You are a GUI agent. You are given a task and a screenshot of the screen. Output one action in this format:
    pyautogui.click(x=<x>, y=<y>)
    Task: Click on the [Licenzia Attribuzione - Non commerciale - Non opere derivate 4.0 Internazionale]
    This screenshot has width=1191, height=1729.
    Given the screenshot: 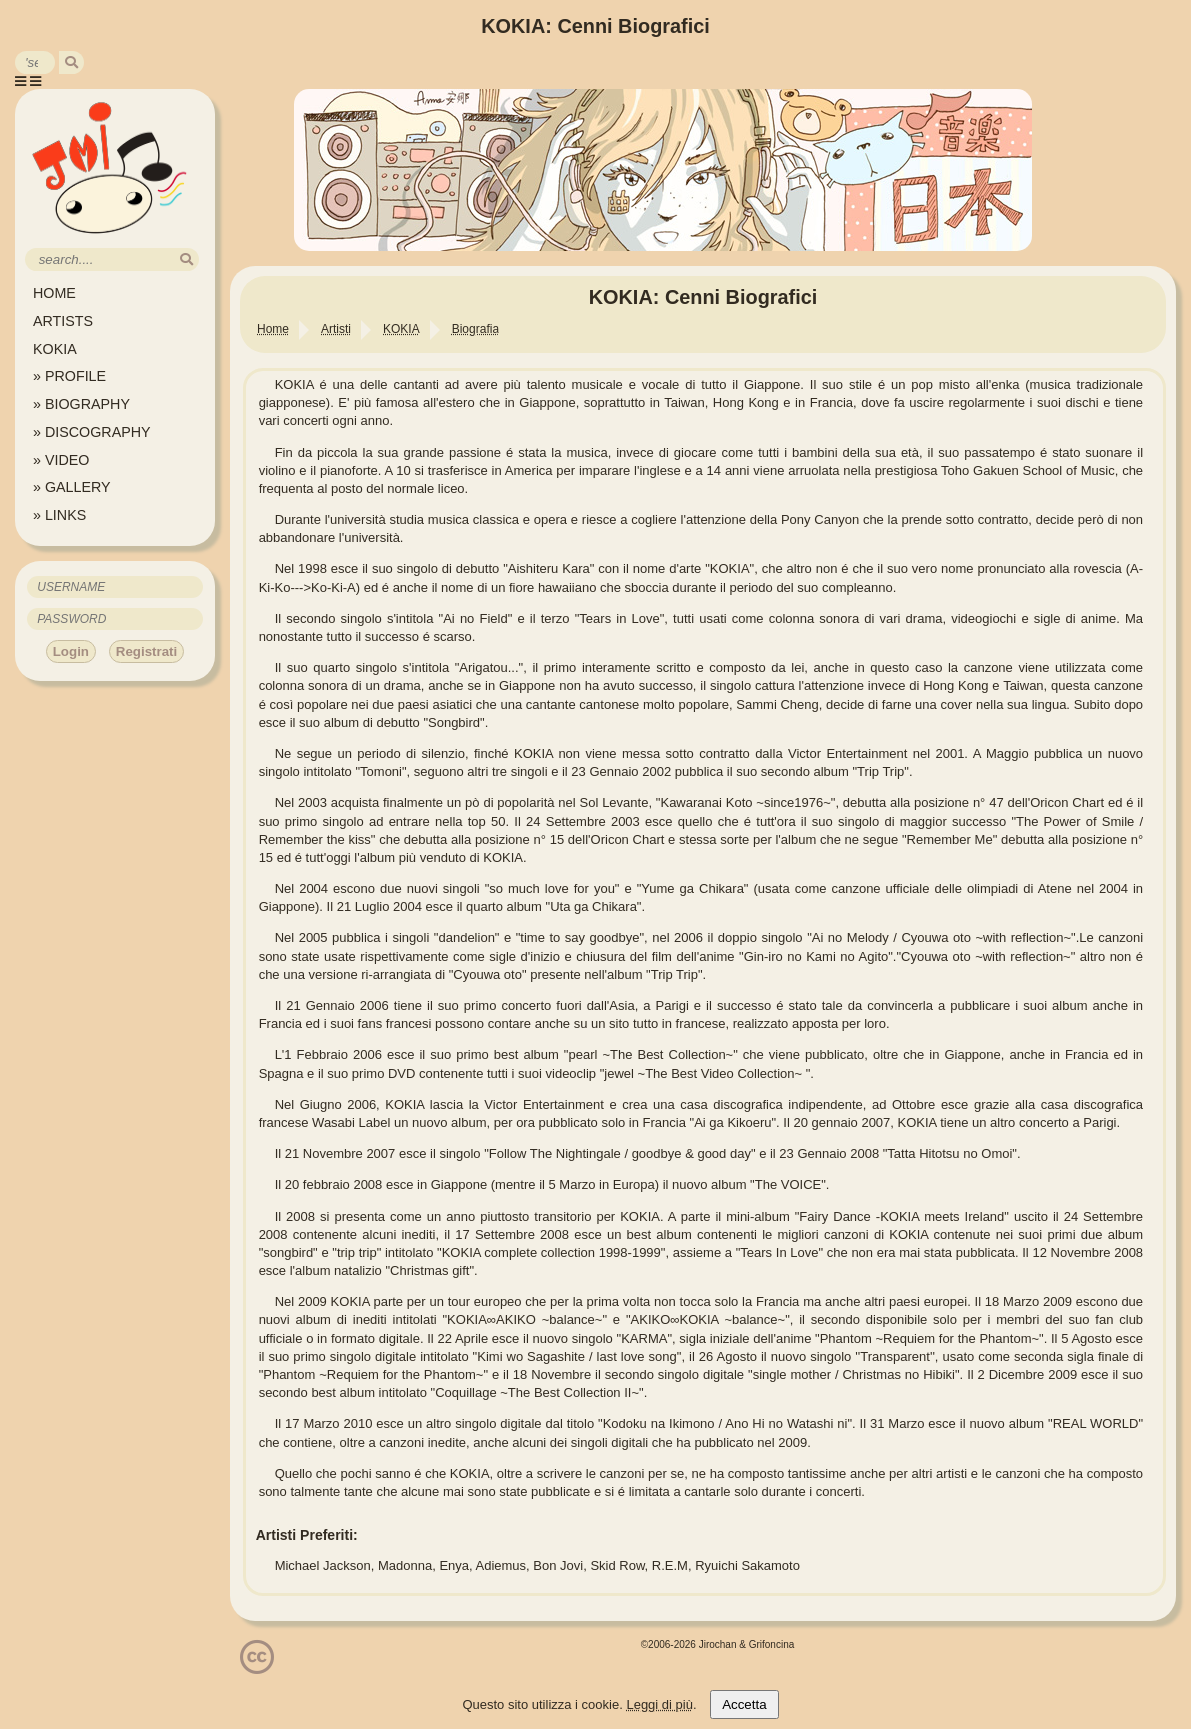 What is the action you would take?
    pyautogui.click(x=257, y=1666)
    